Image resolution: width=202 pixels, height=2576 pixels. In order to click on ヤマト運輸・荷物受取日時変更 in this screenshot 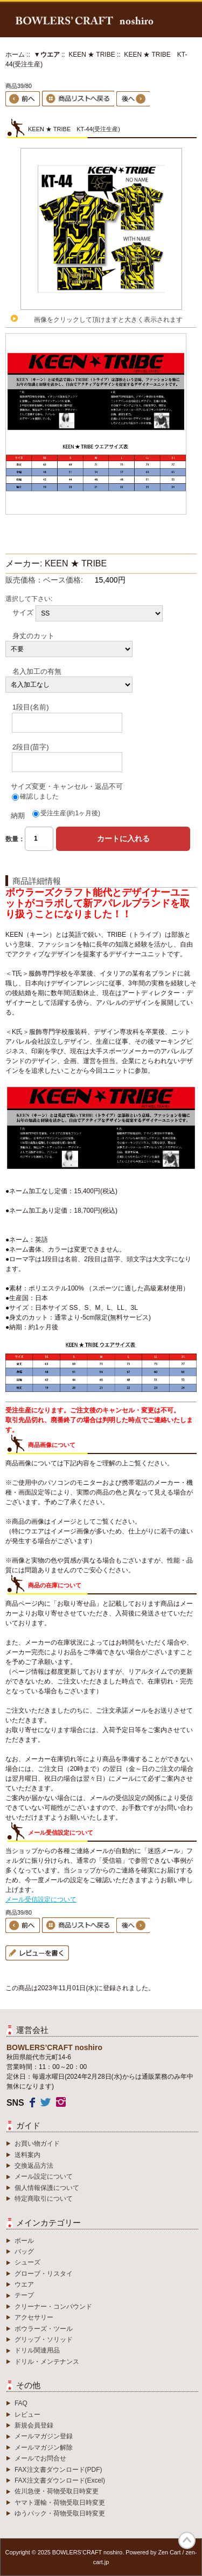, I will do `click(60, 2502)`.